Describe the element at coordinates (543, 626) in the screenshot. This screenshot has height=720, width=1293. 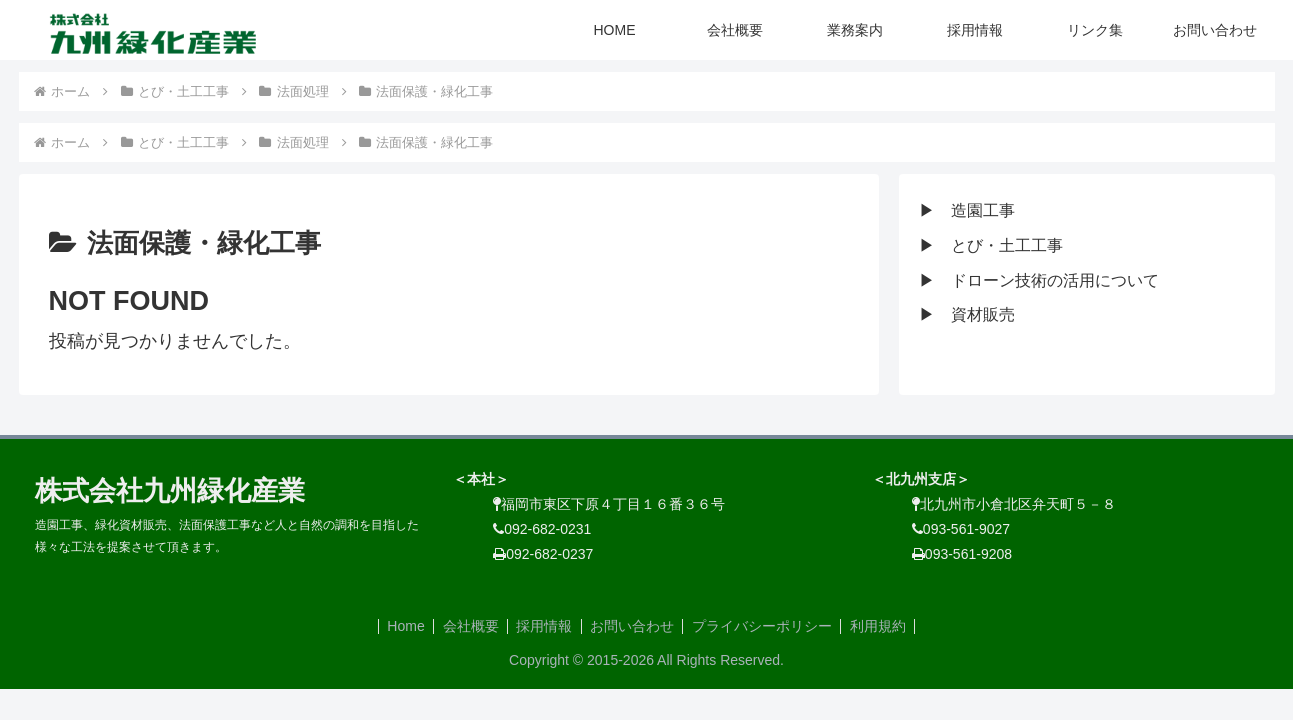
I see `採用情報` at that location.